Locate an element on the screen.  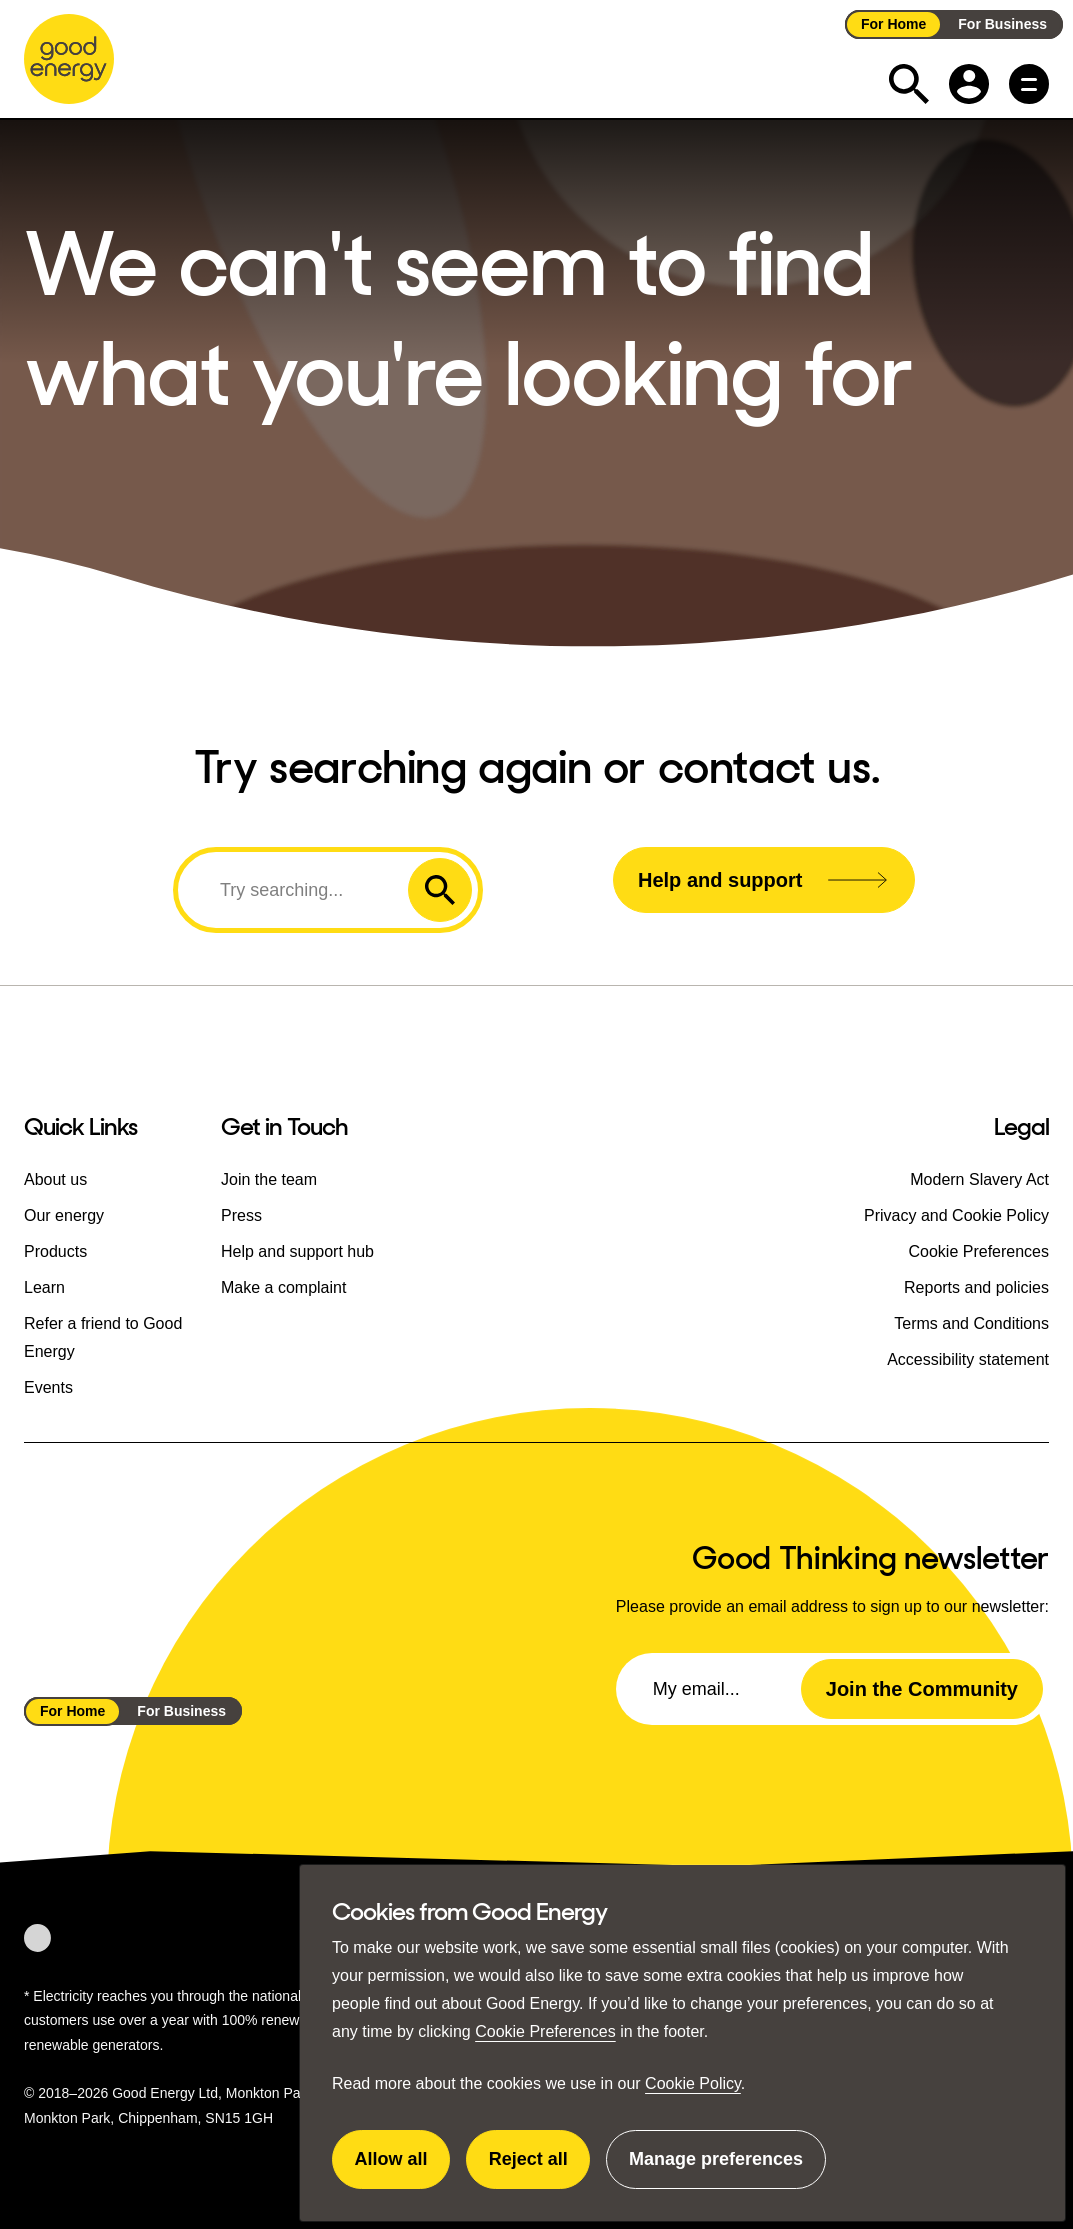
[Main menu button] is located at coordinates (1029, 84).